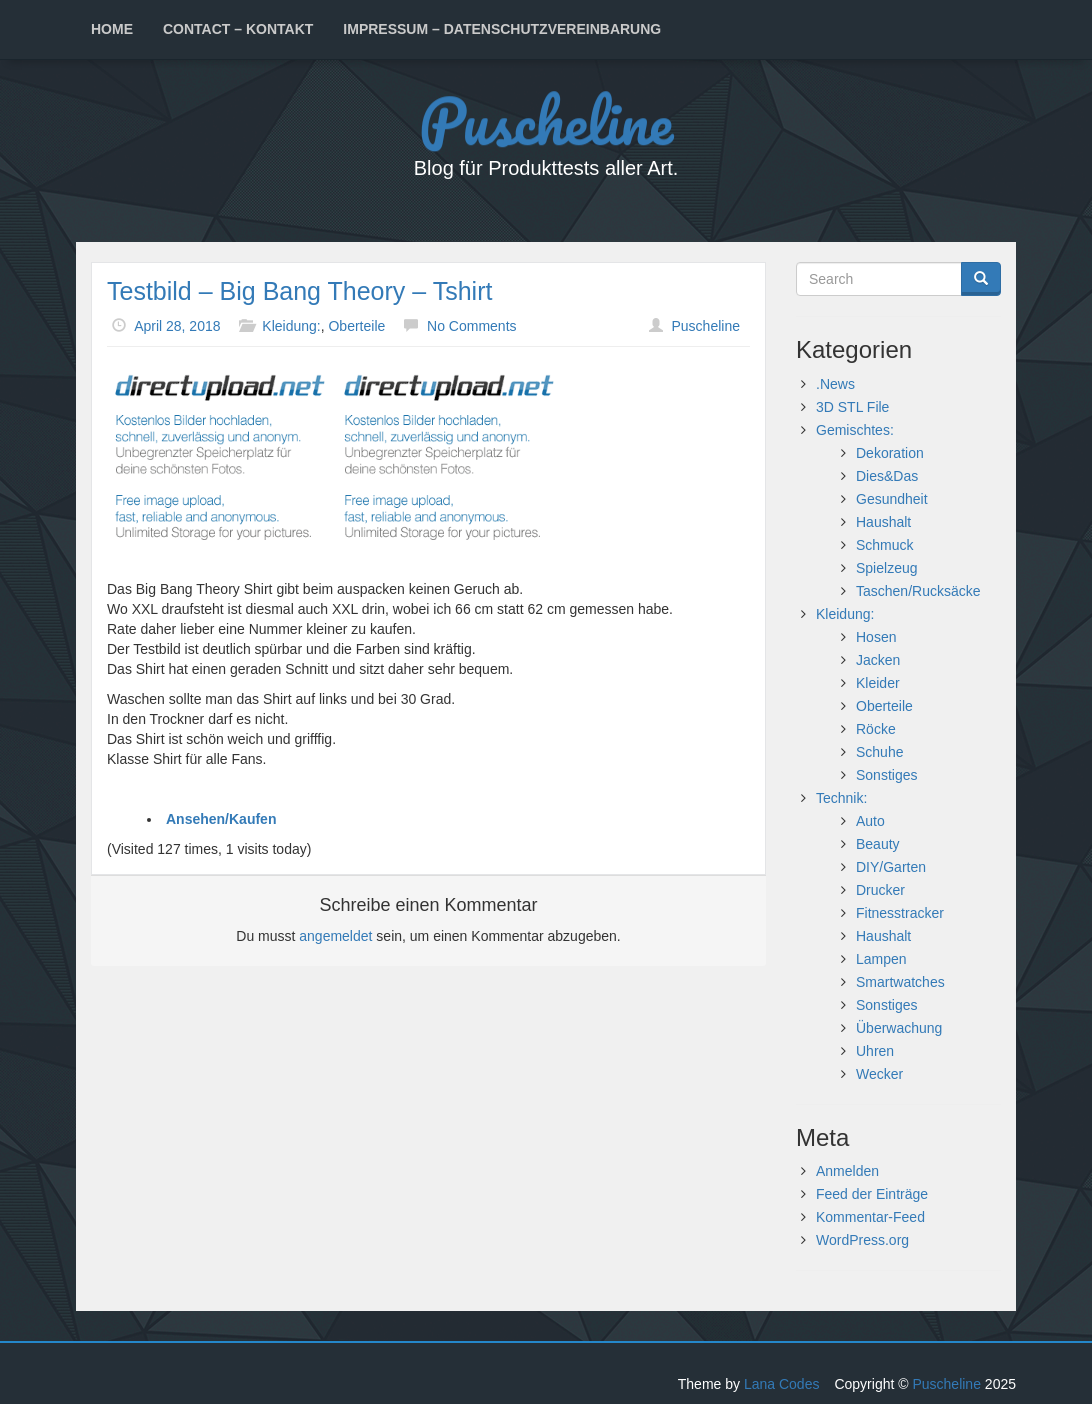  Describe the element at coordinates (880, 890) in the screenshot. I see `Drucker` at that location.